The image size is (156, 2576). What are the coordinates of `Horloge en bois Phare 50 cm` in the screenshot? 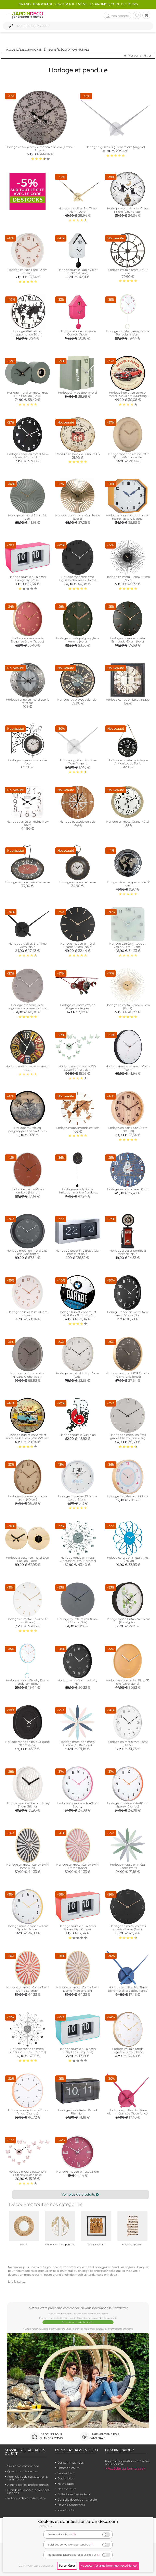 It's located at (127, 1189).